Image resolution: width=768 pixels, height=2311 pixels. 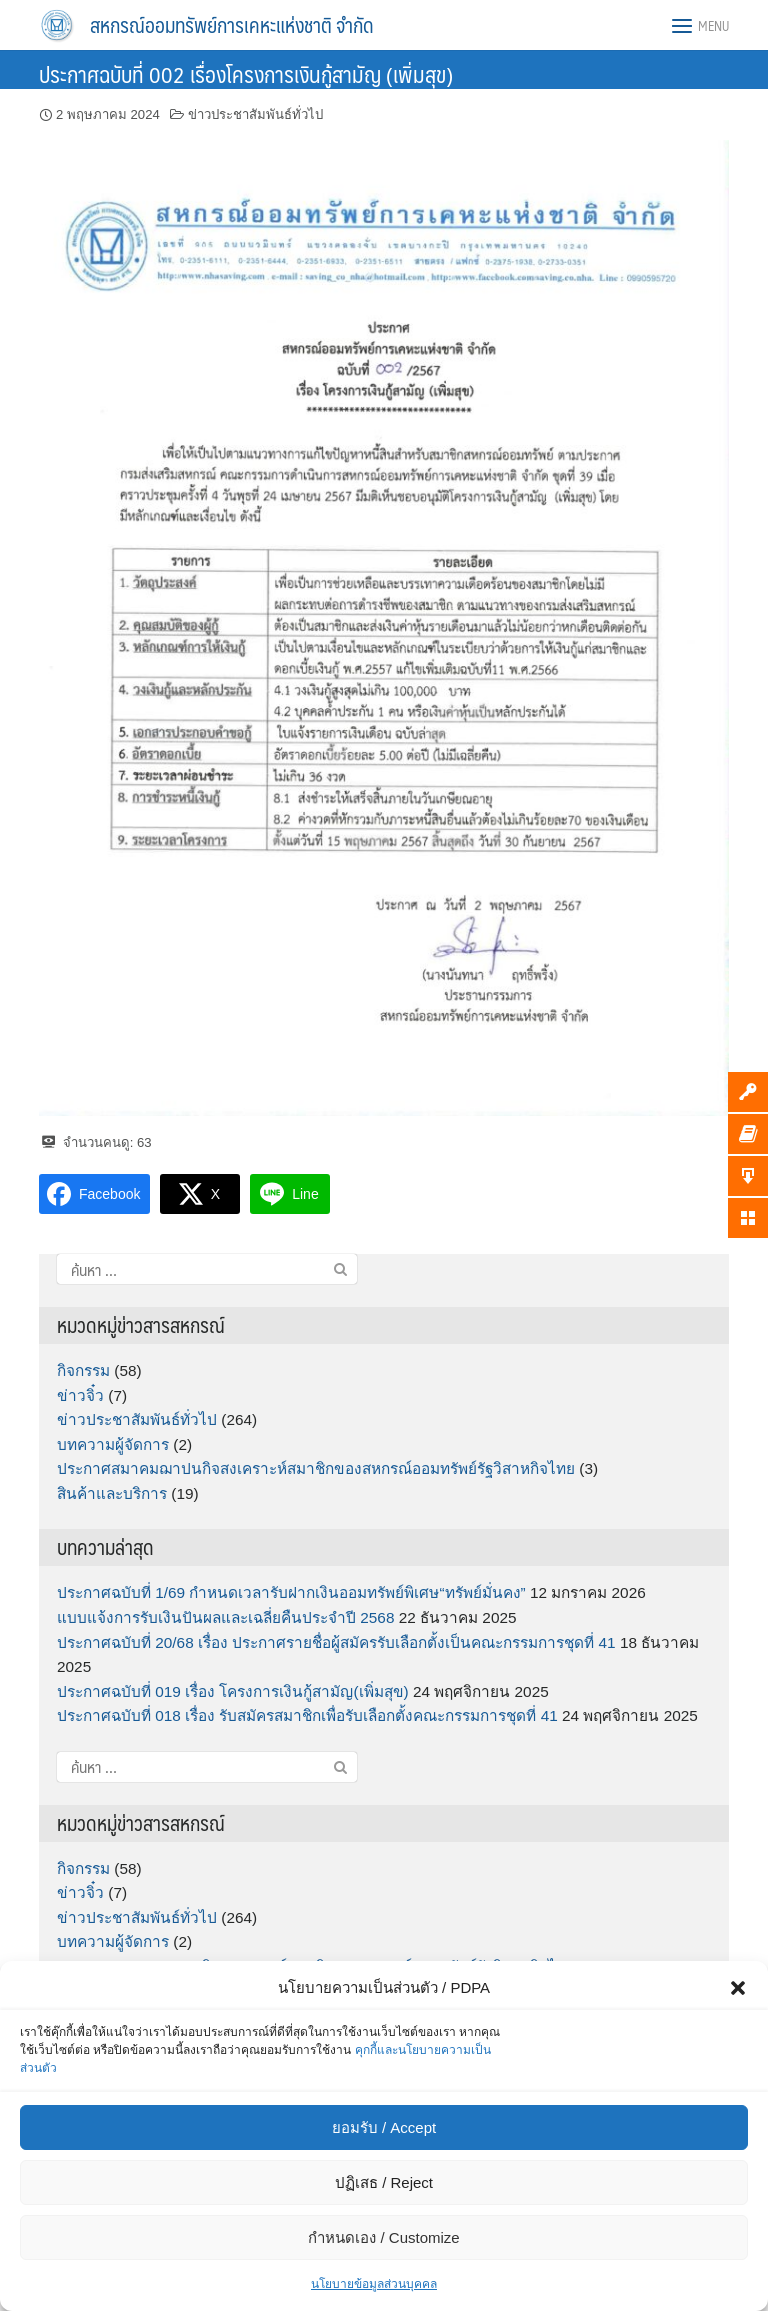 What do you see at coordinates (255, 114) in the screenshot?
I see `ข่าวประชาสัมพันธ์ทั่วไป` at bounding box center [255, 114].